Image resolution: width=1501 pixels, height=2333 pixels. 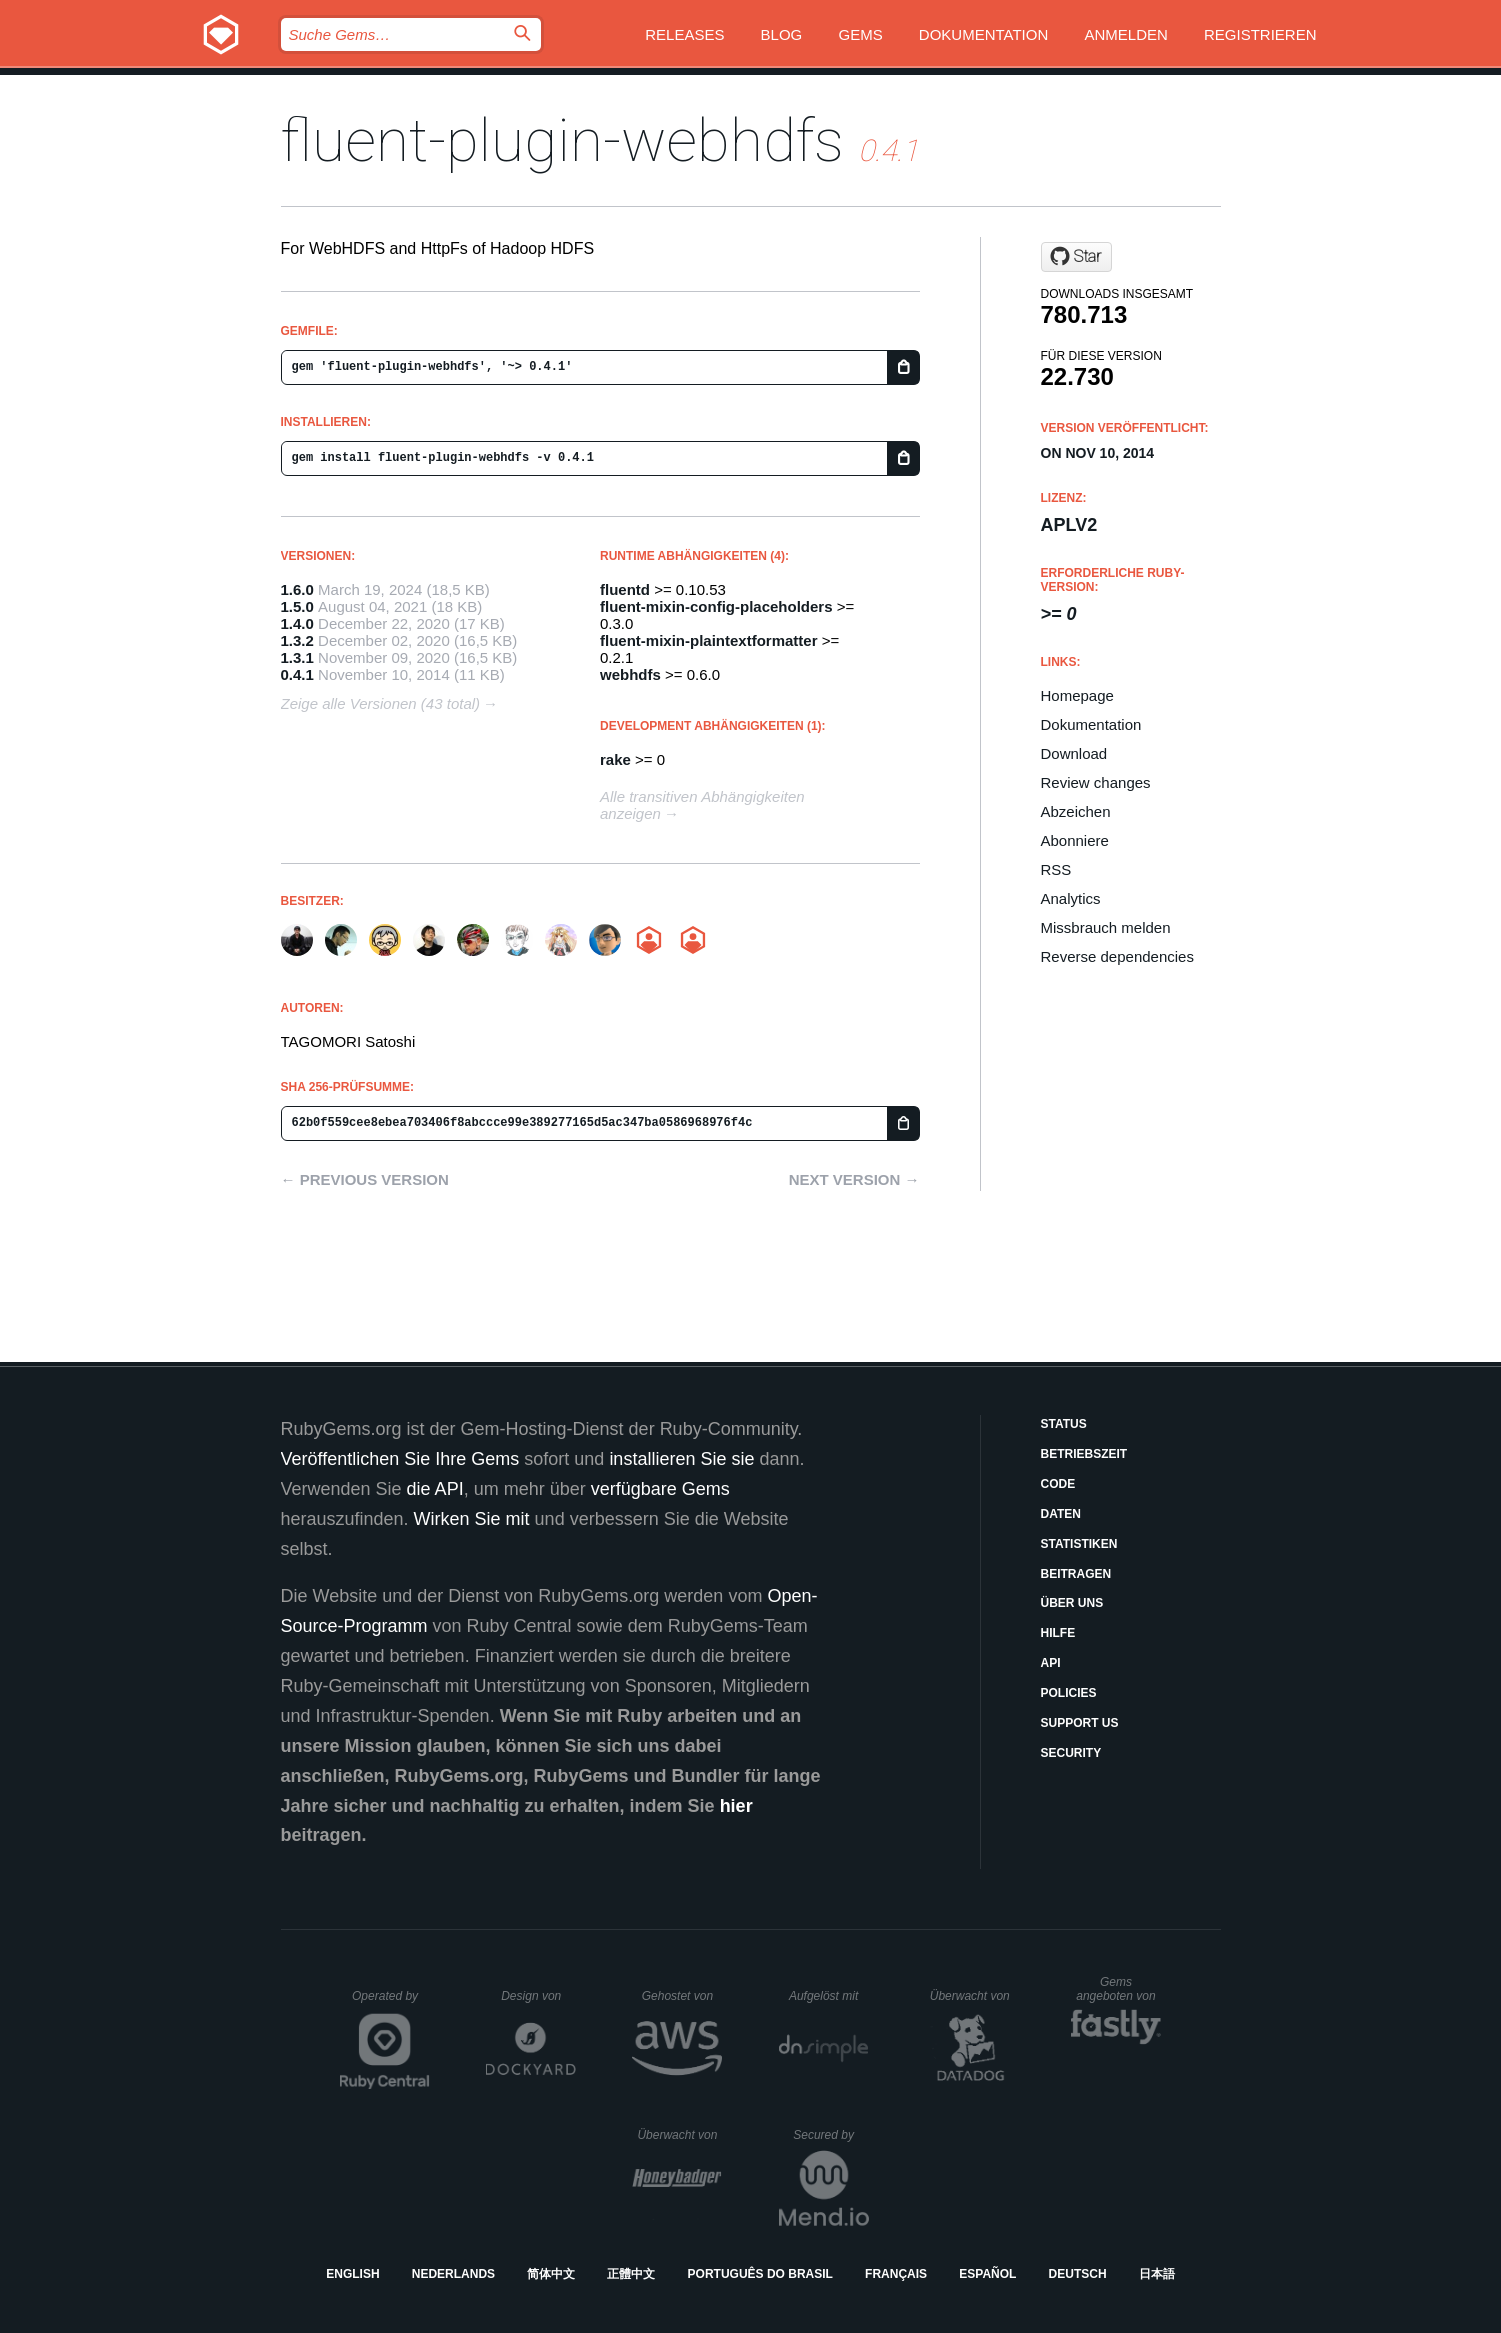 I want to click on 简体中文, so click(x=551, y=2274).